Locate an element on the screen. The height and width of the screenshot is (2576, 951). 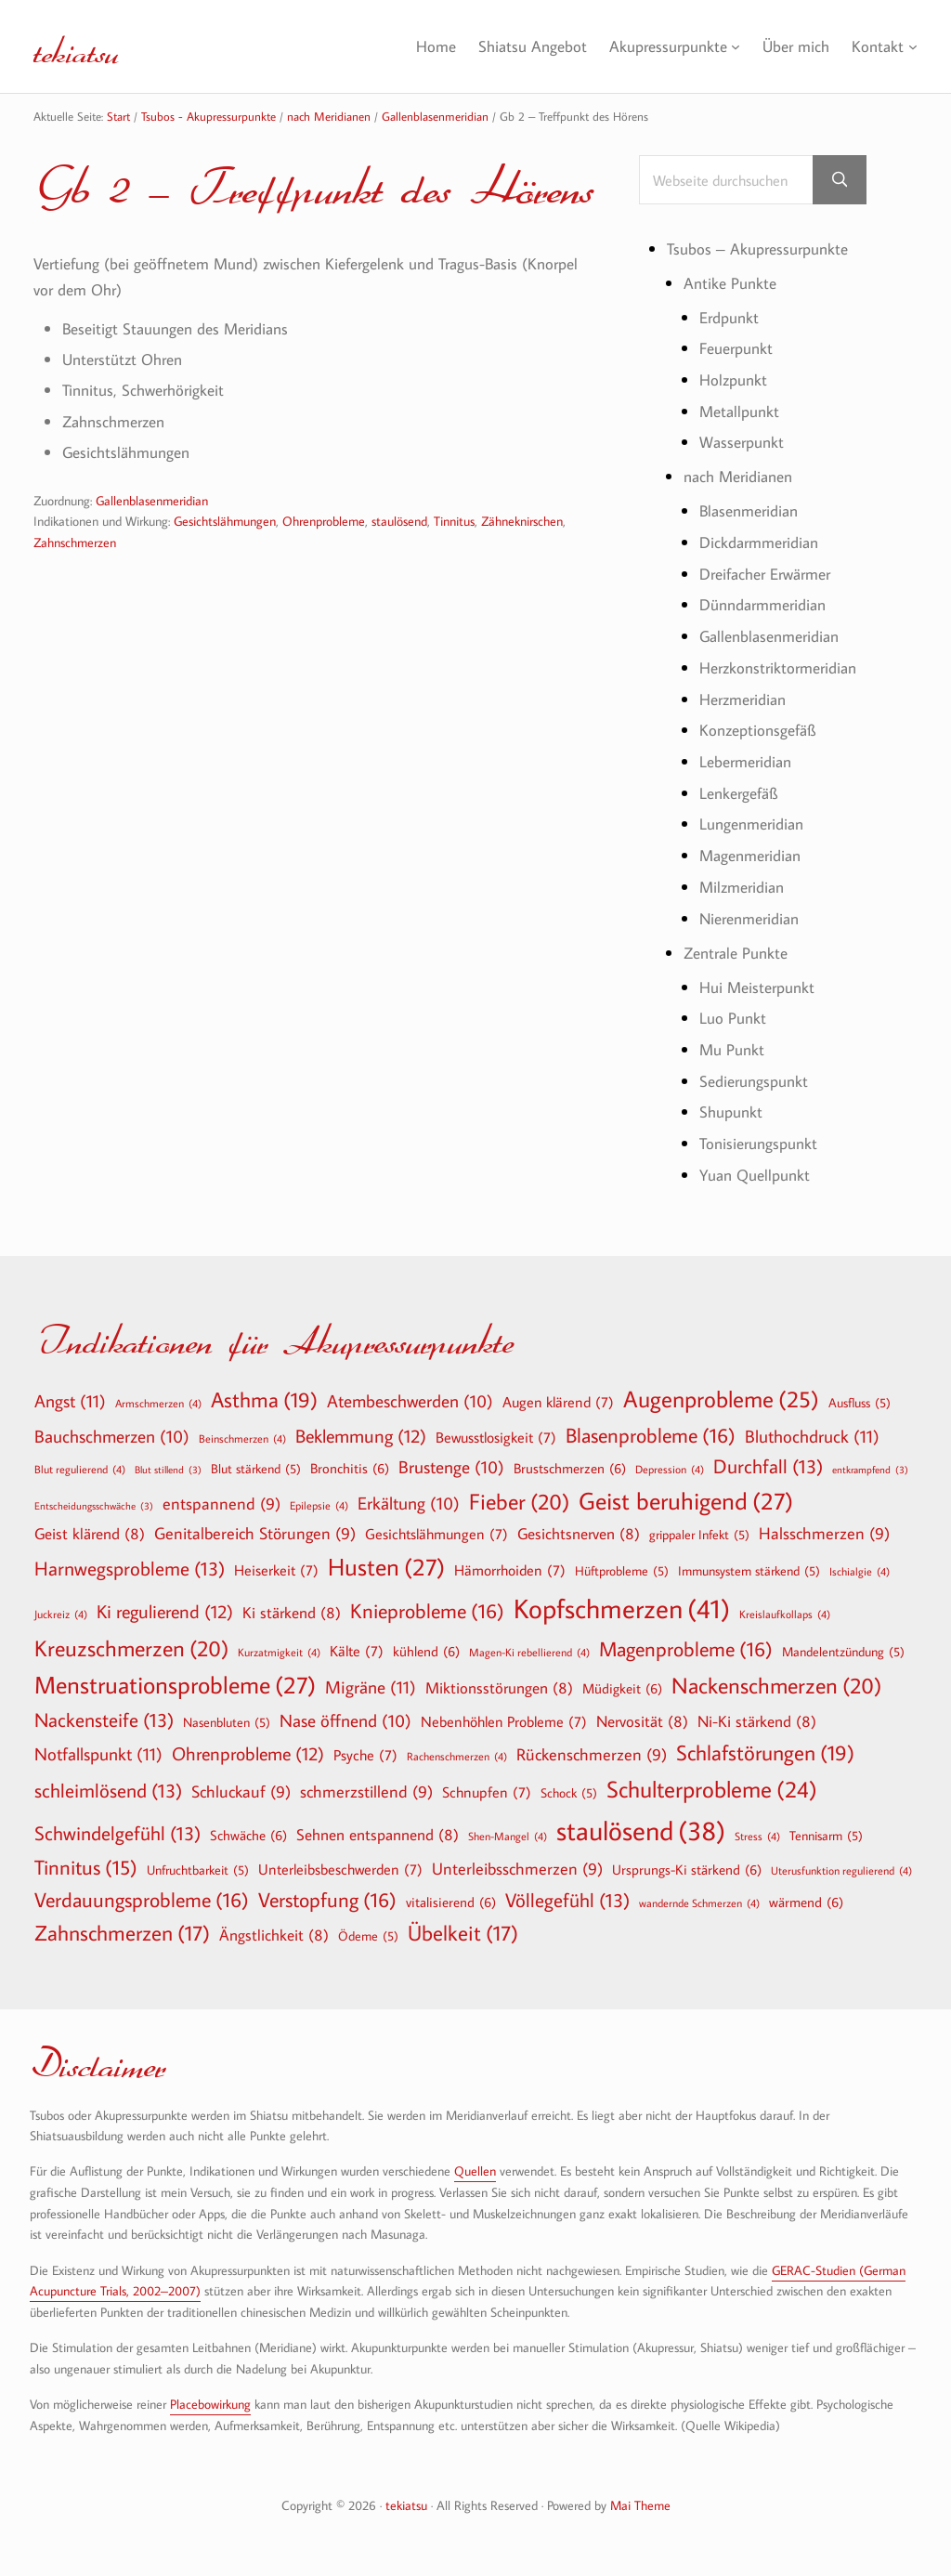
Sehnen entspannend [Sehnen entspannend (8 Einträge)] is located at coordinates (377, 1835).